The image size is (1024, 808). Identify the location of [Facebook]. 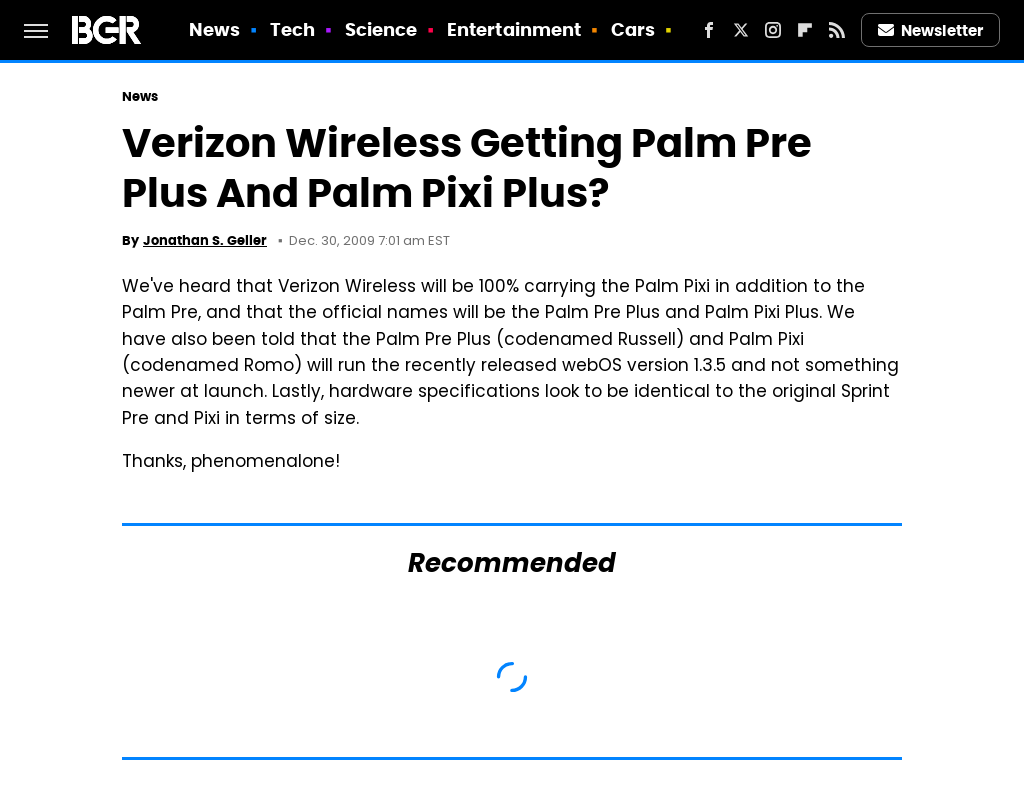
(709, 30).